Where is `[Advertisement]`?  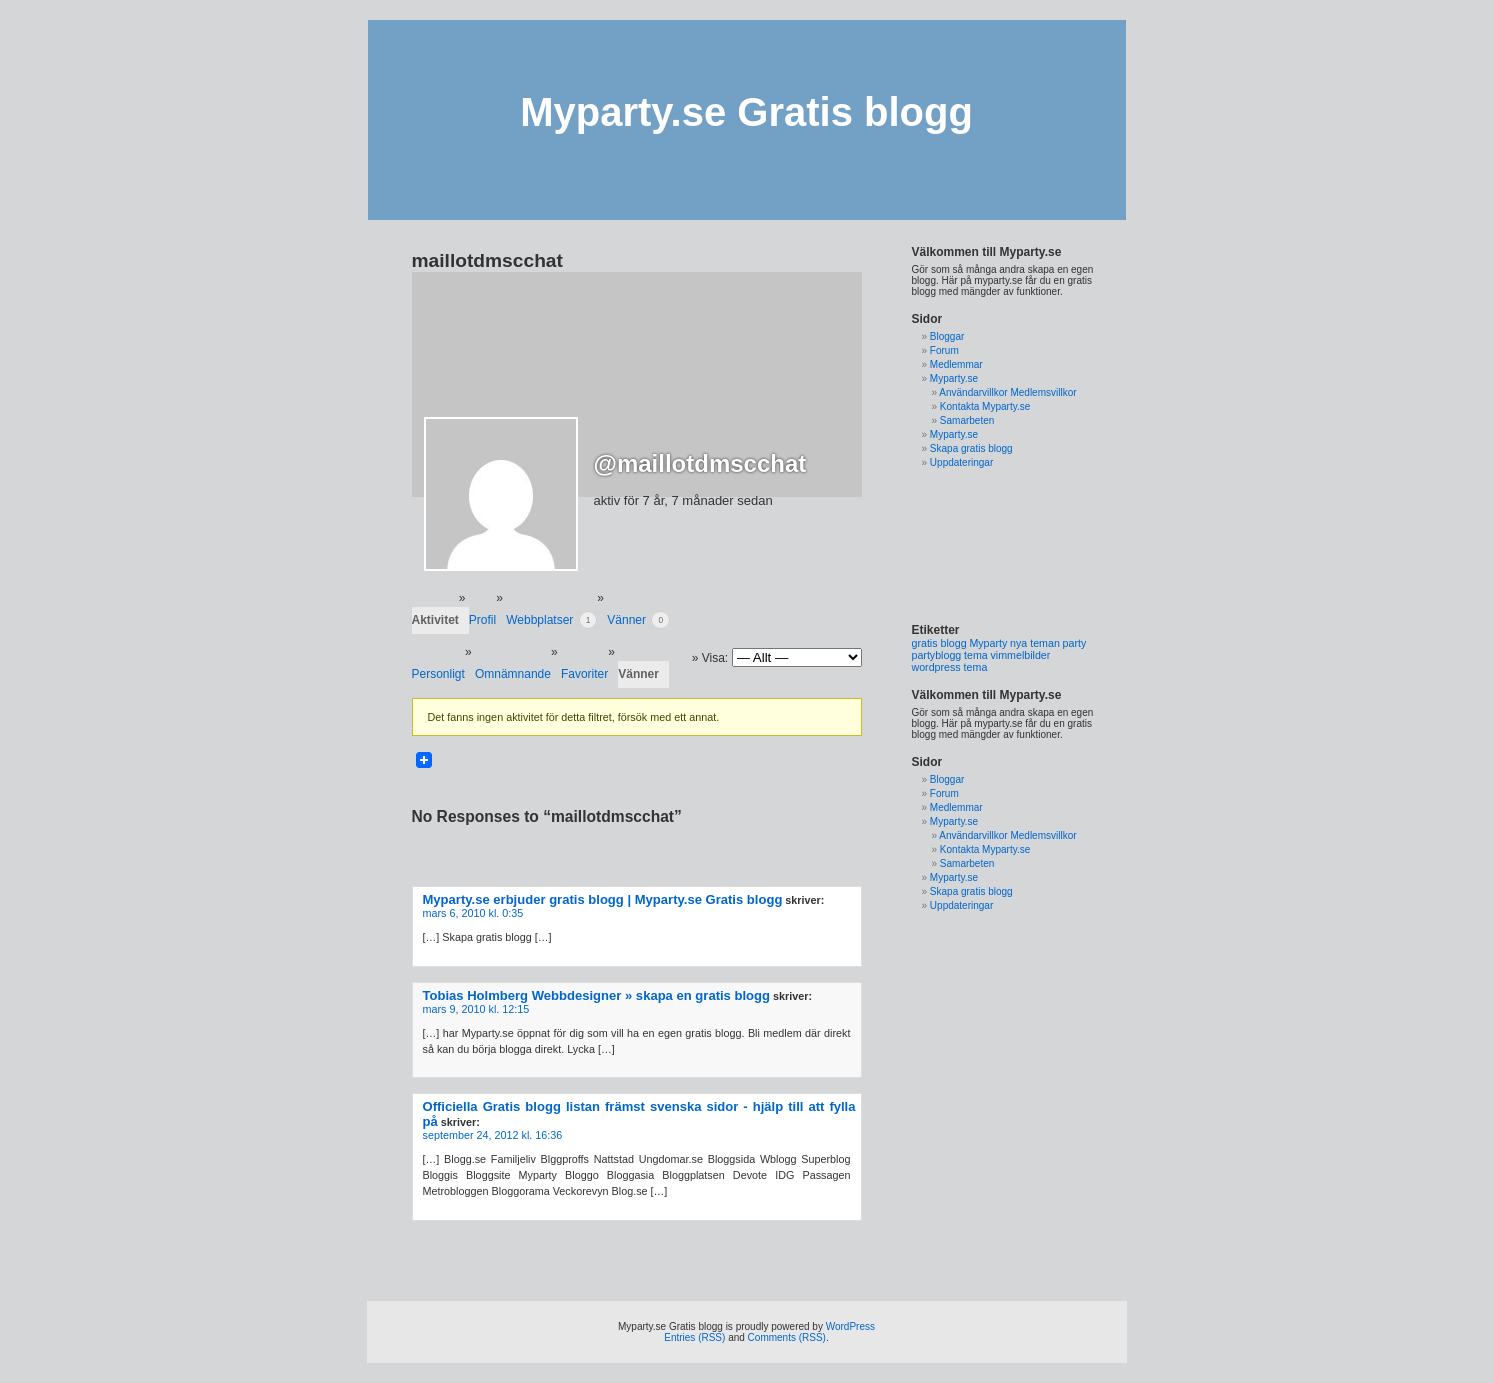 [Advertisement] is located at coordinates (974, 545).